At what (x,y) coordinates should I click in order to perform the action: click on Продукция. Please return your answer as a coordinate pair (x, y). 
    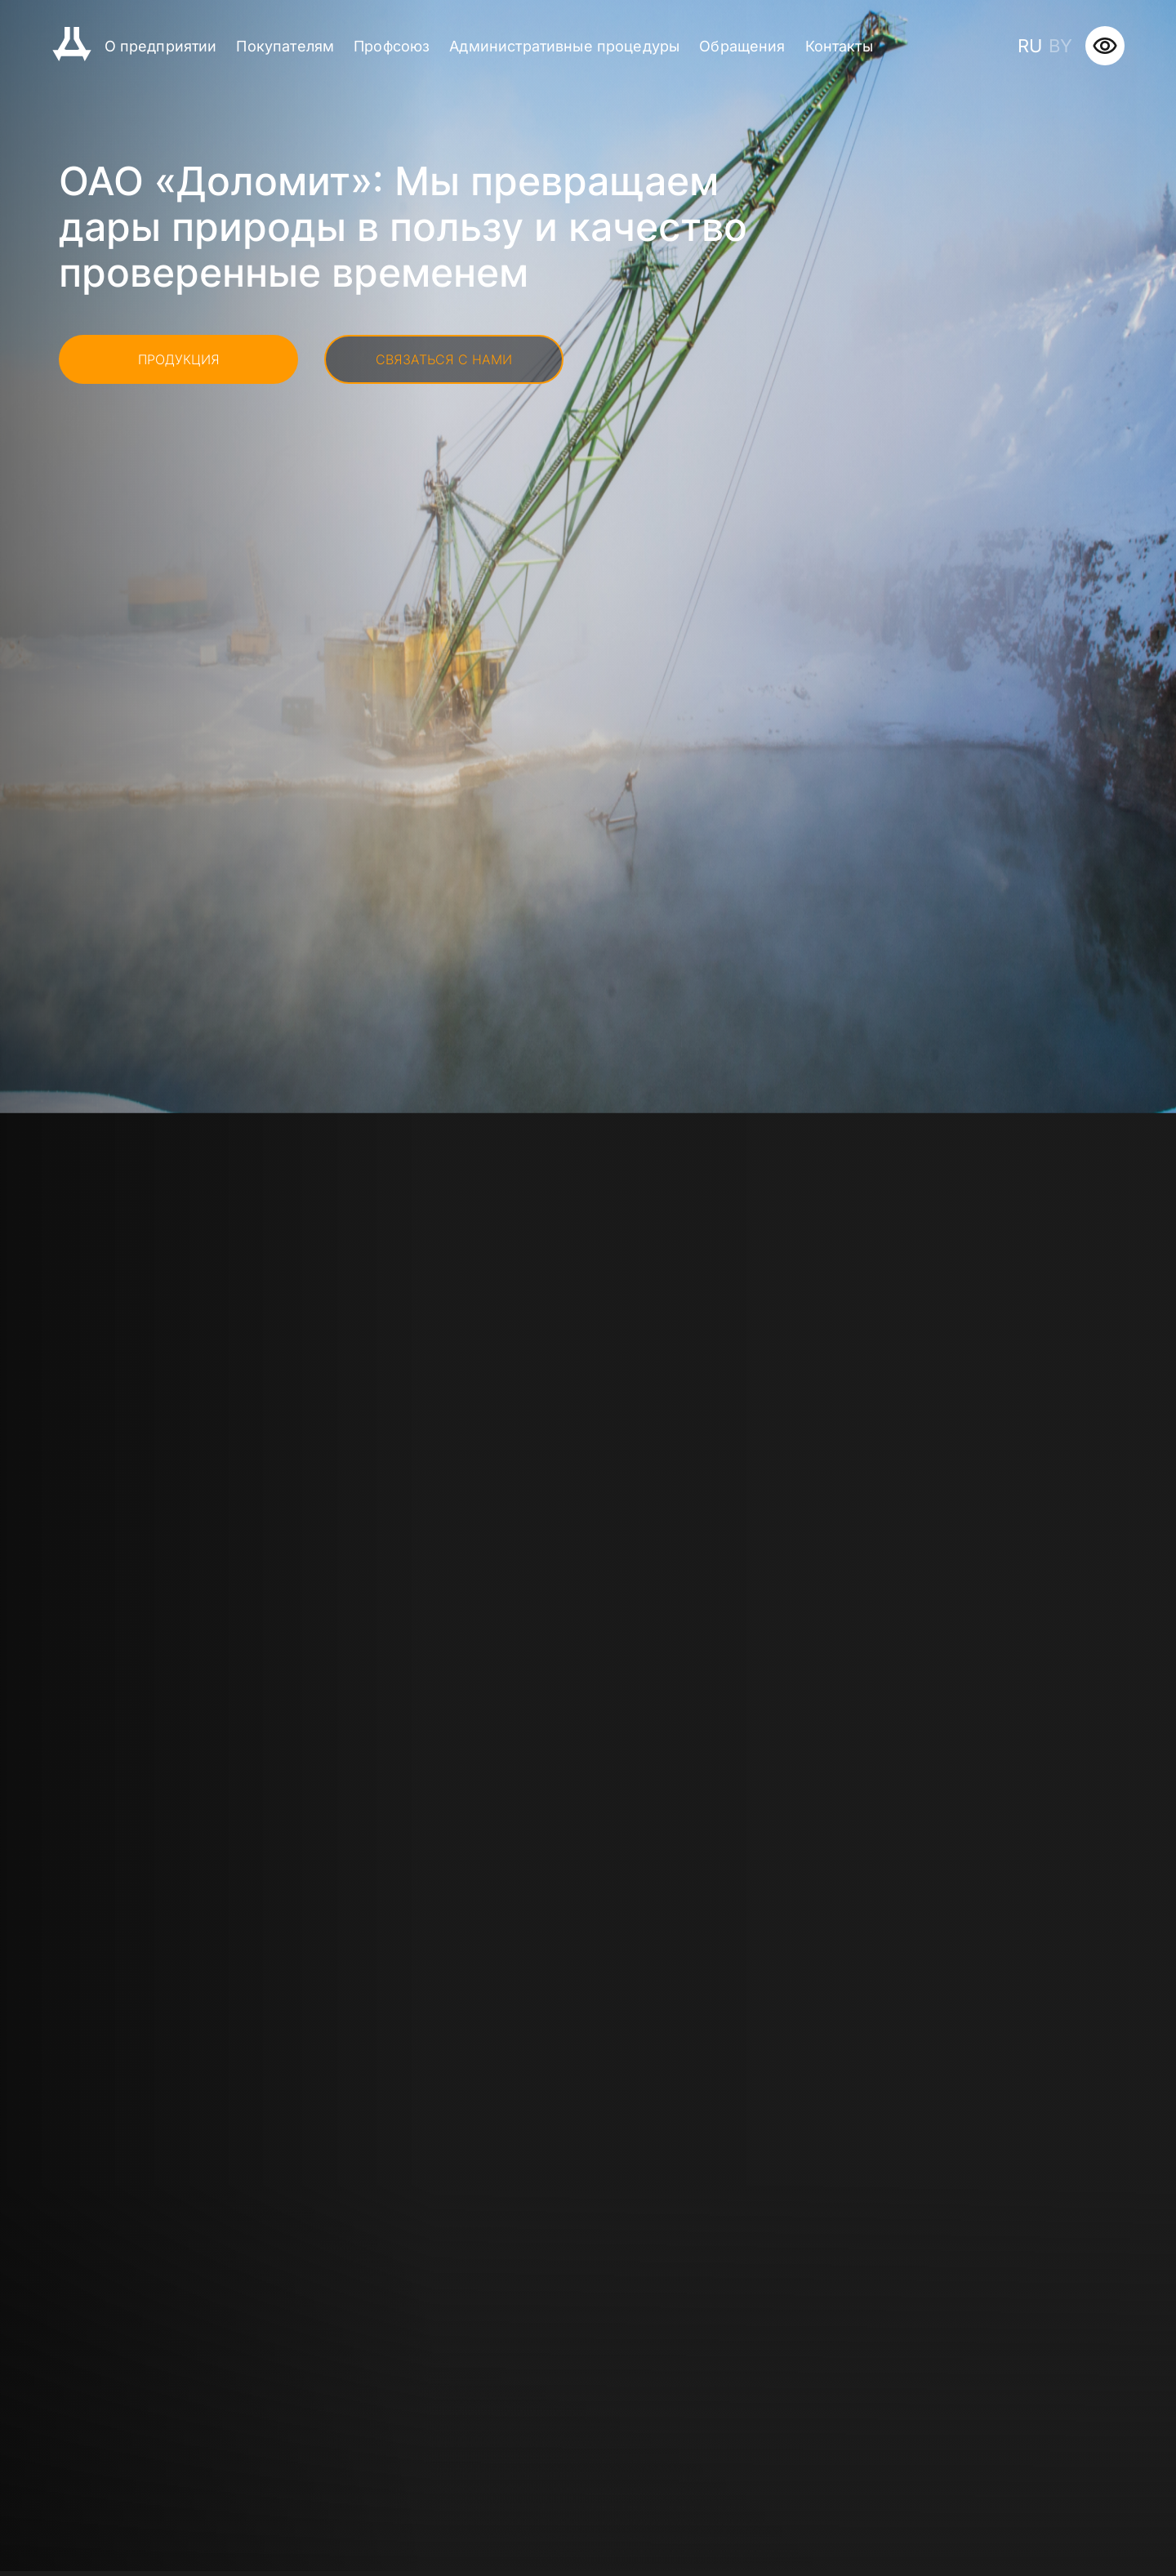
    Looking at the image, I should click on (179, 359).